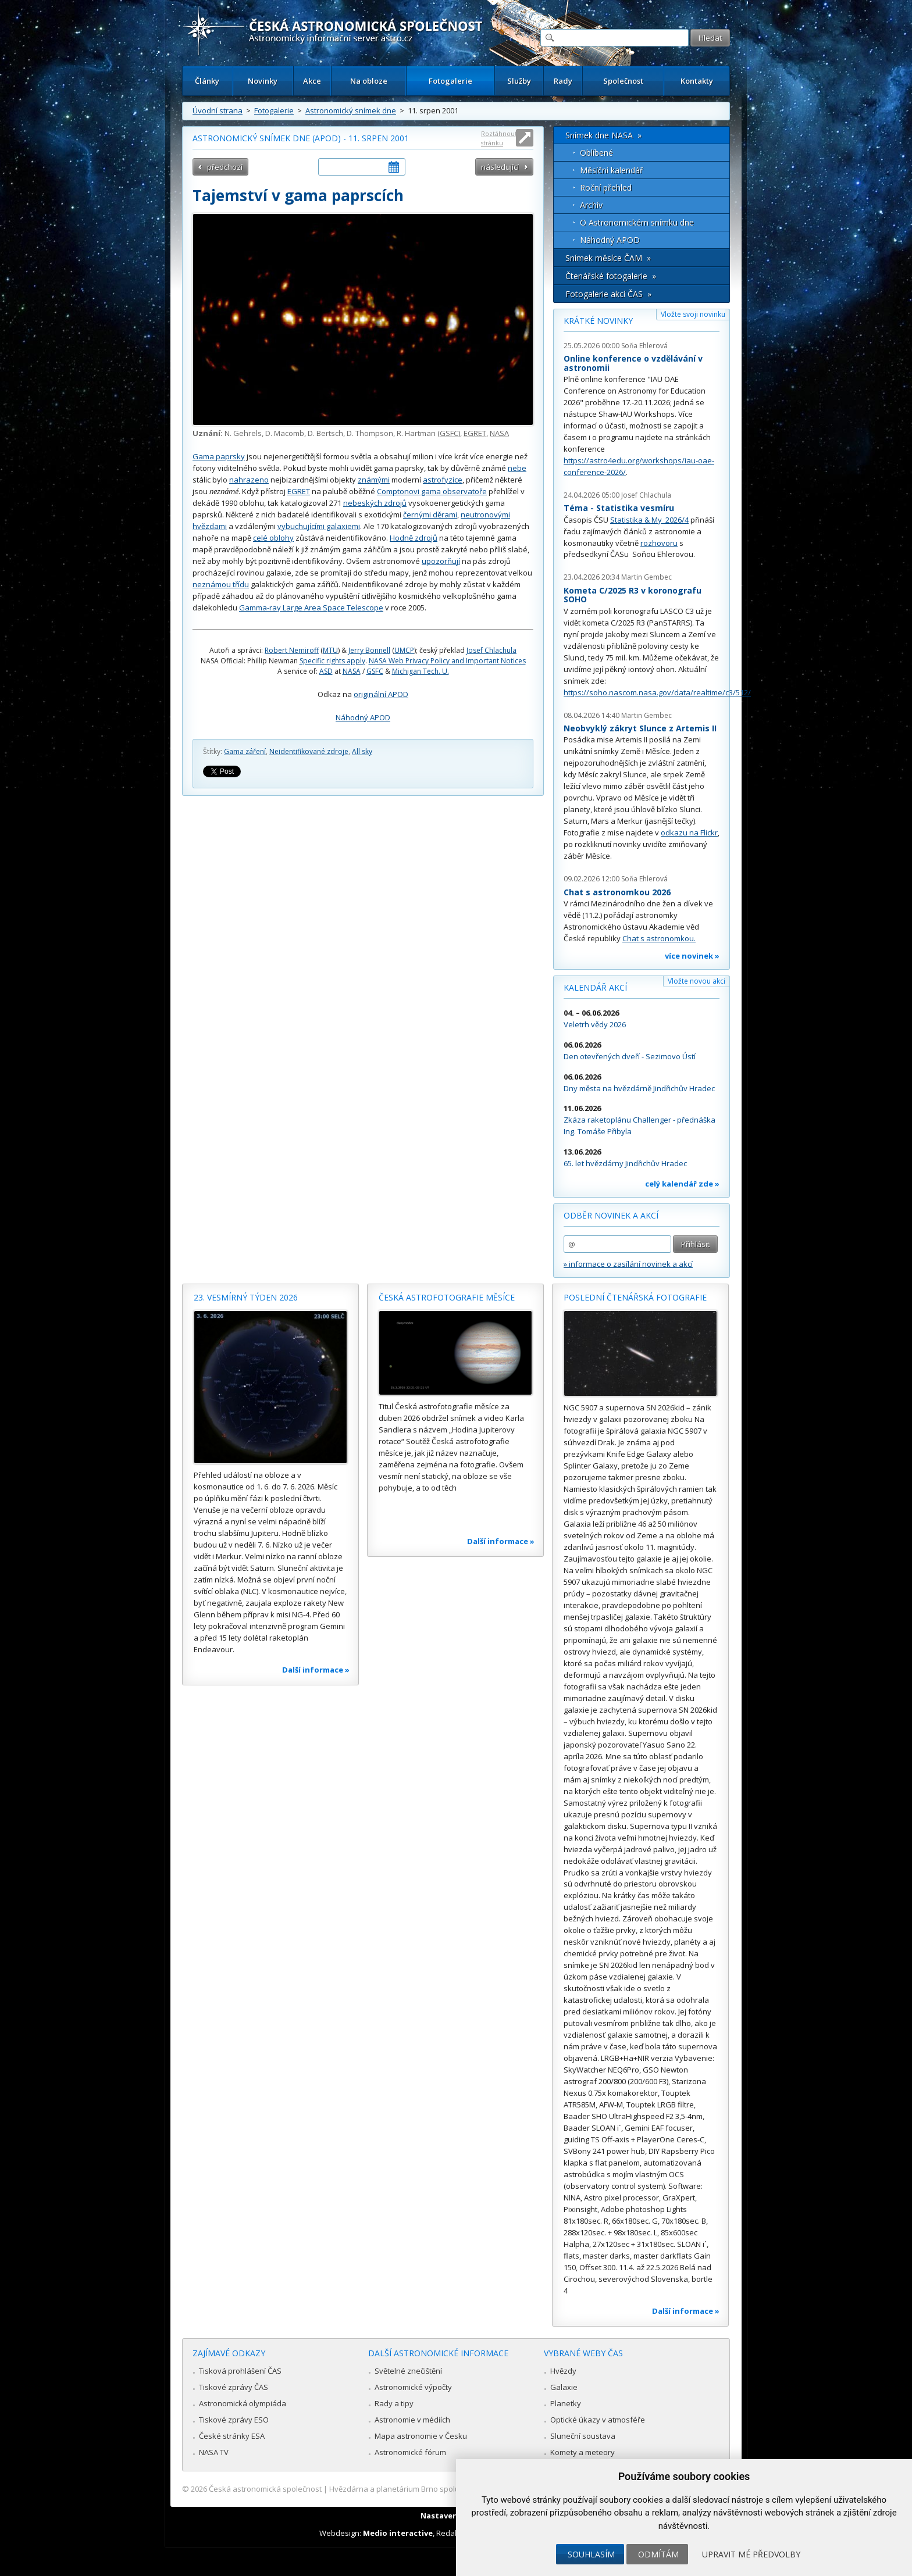 The height and width of the screenshot is (2576, 912). Describe the element at coordinates (693, 314) in the screenshot. I see `Vložte svoji novinku` at that location.